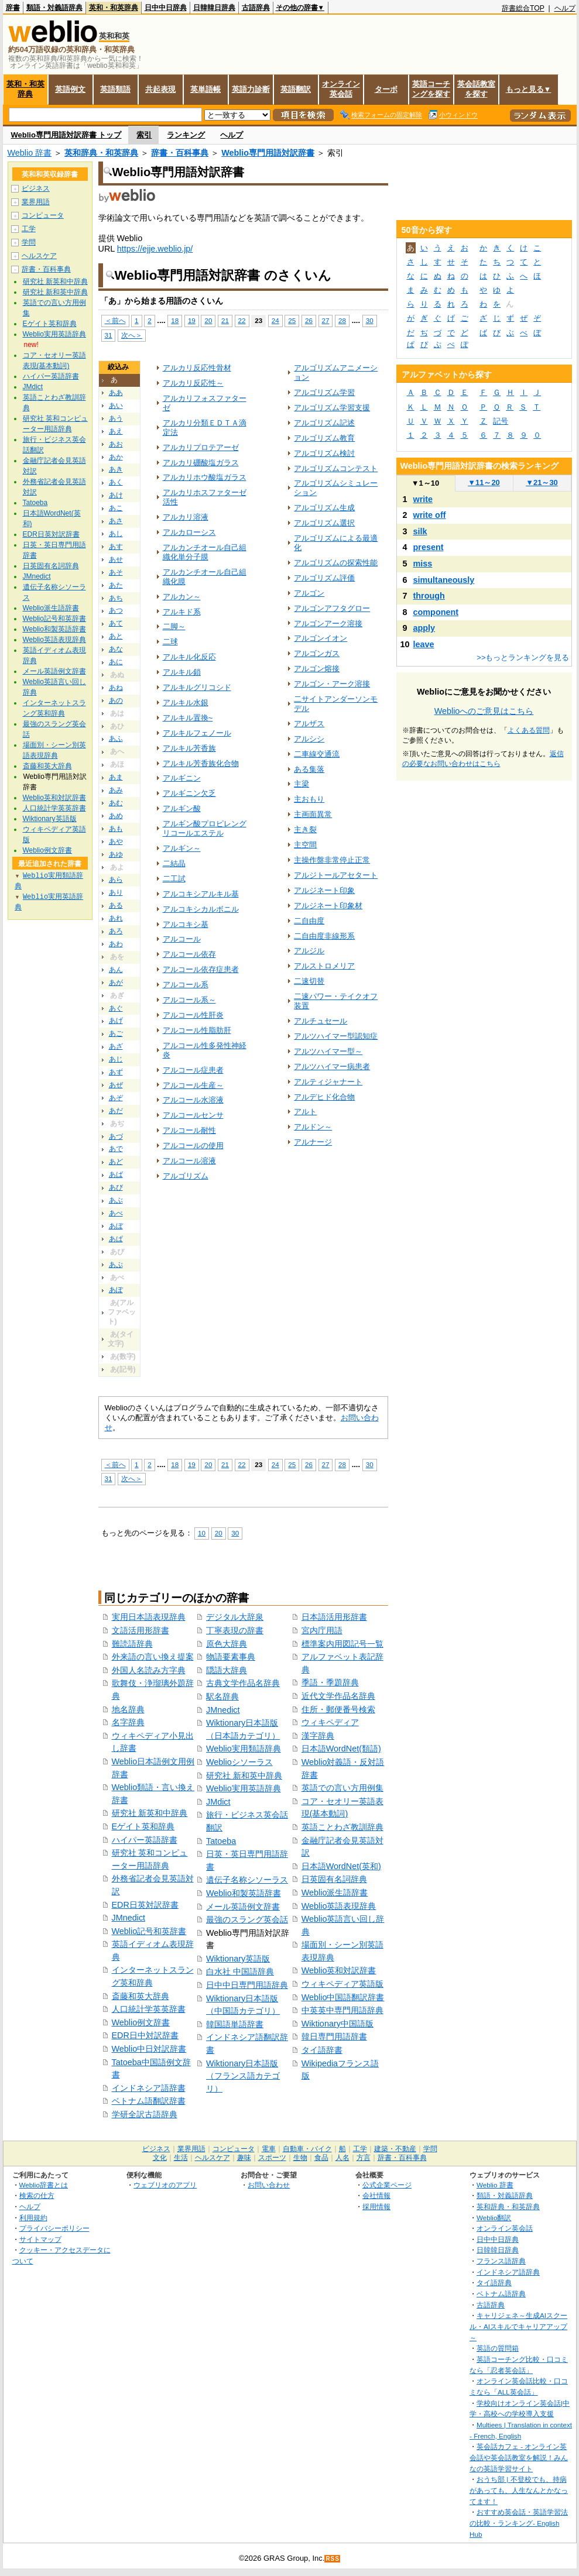  What do you see at coordinates (218, 1801) in the screenshot?
I see `JMdict` at bounding box center [218, 1801].